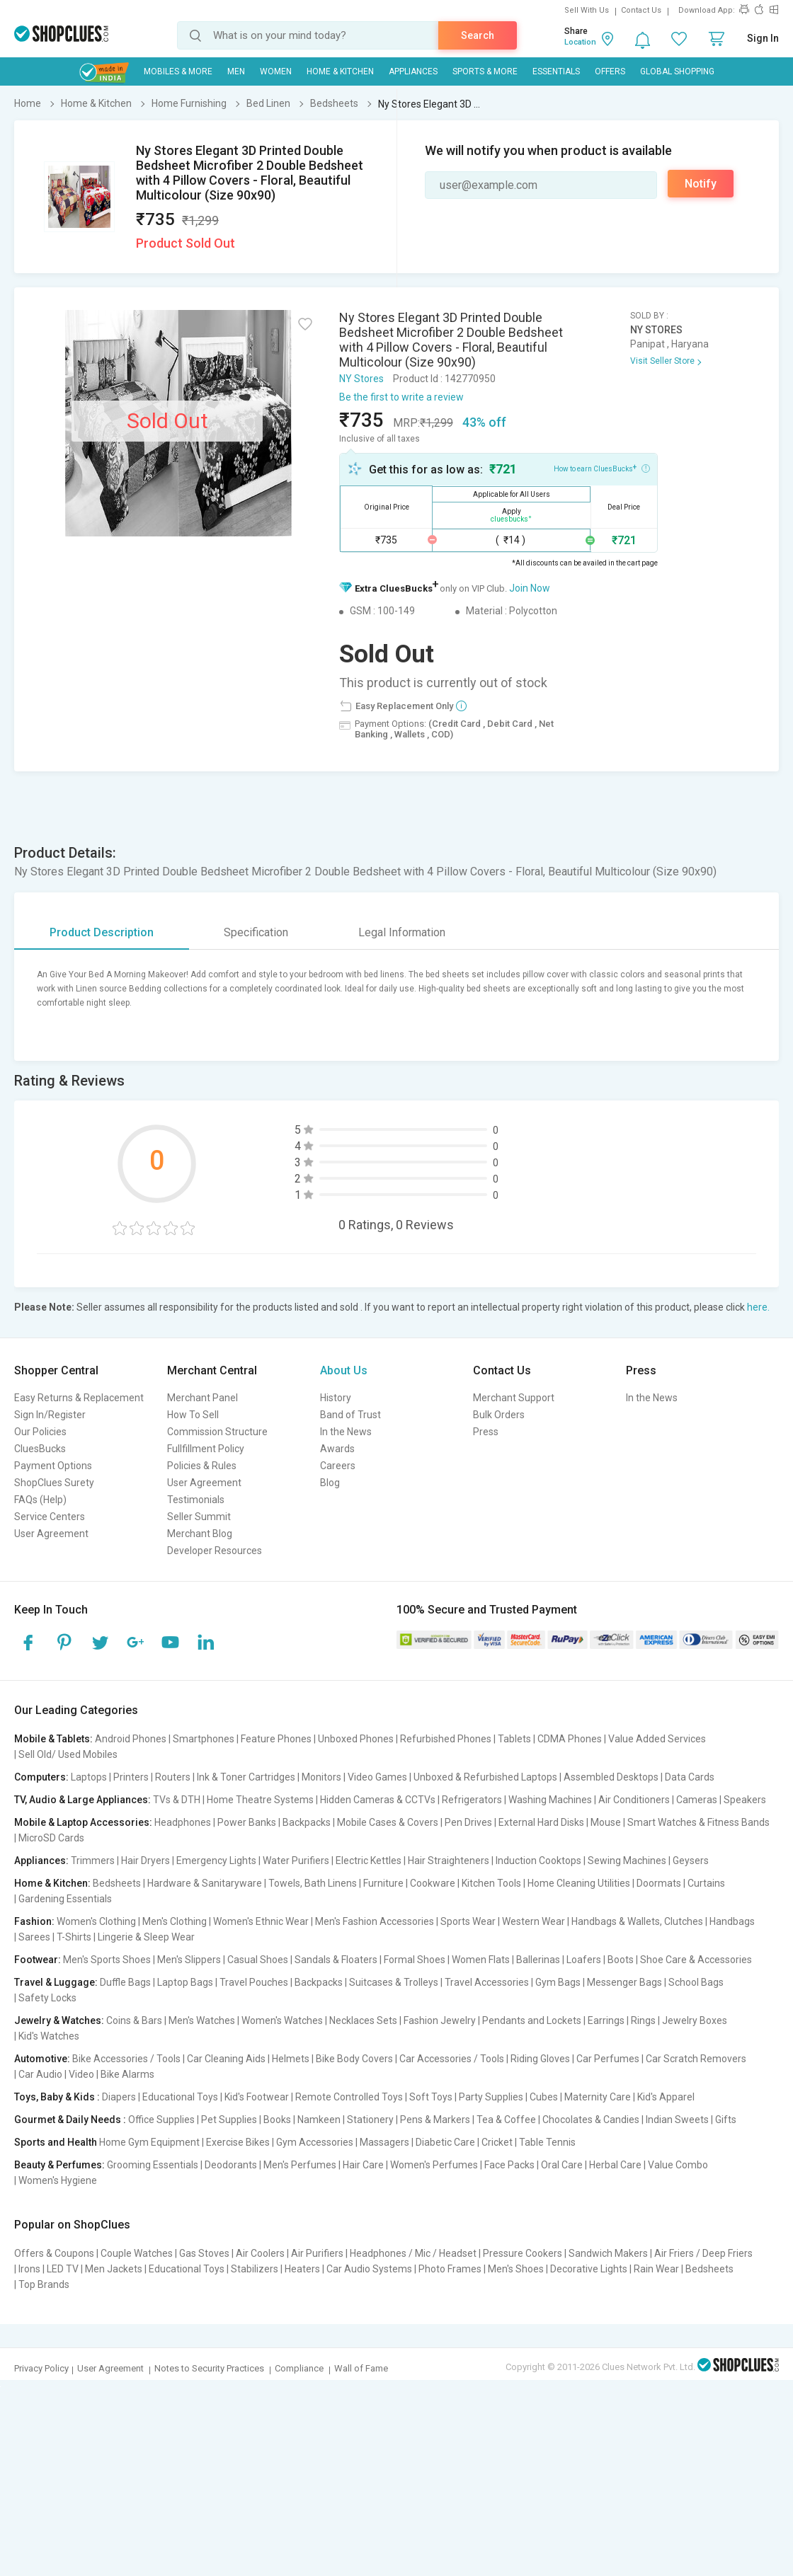 This screenshot has width=793, height=2576. What do you see at coordinates (472, 1799) in the screenshot?
I see `Refrigerators` at bounding box center [472, 1799].